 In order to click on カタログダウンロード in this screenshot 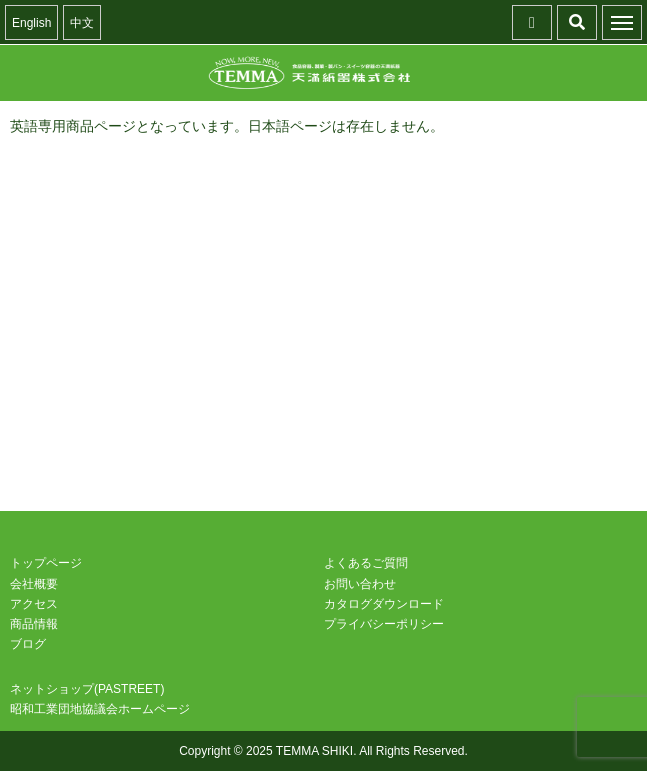, I will do `click(384, 604)`.